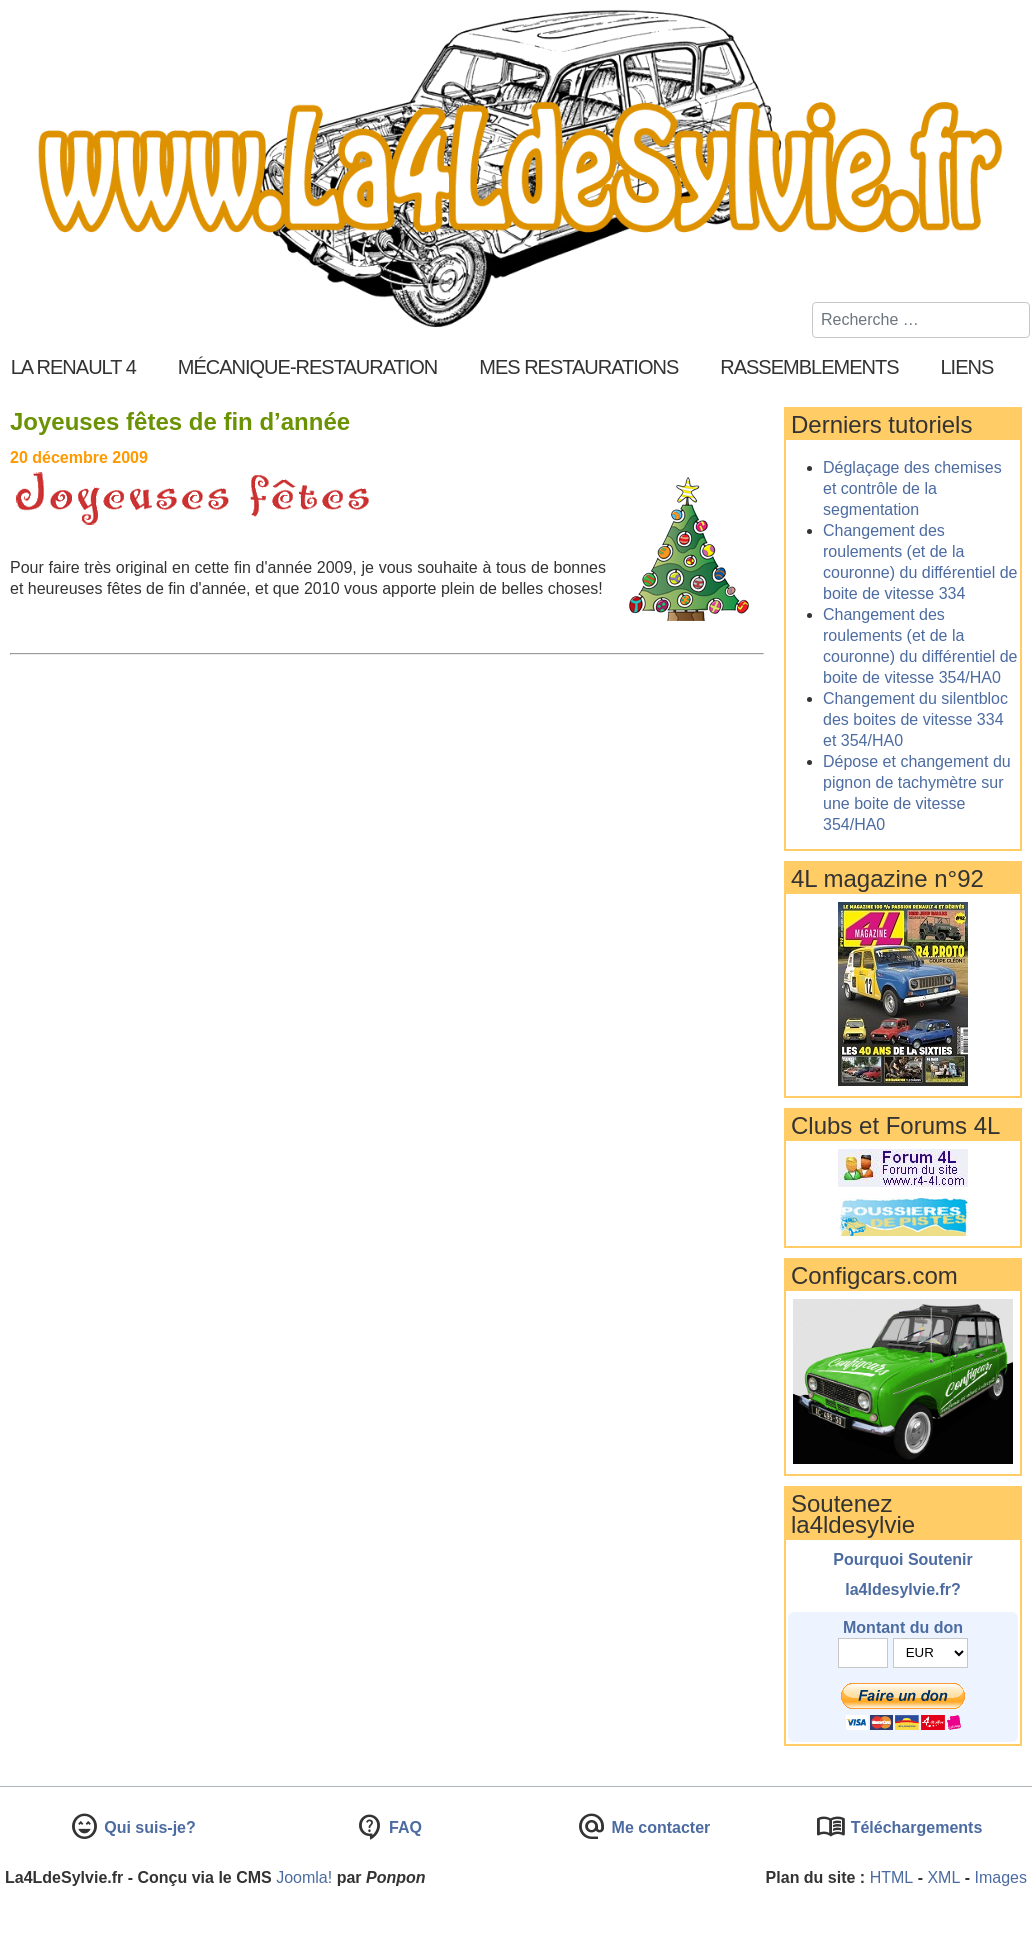  What do you see at coordinates (892, 1877) in the screenshot?
I see `HTML` at bounding box center [892, 1877].